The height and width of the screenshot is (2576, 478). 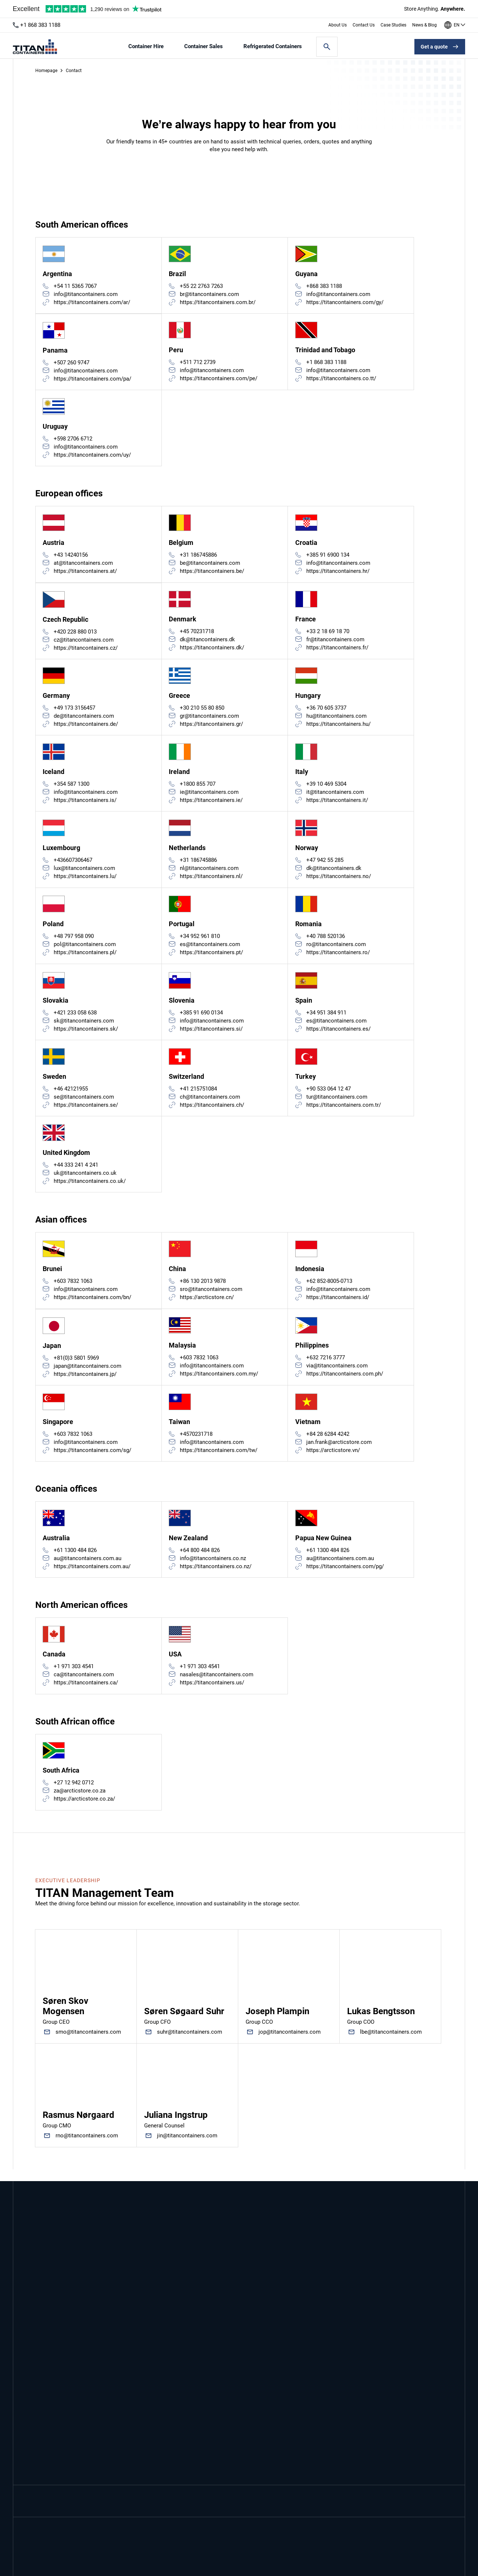 I want to click on https://titancontainers.gr/, so click(x=211, y=727).